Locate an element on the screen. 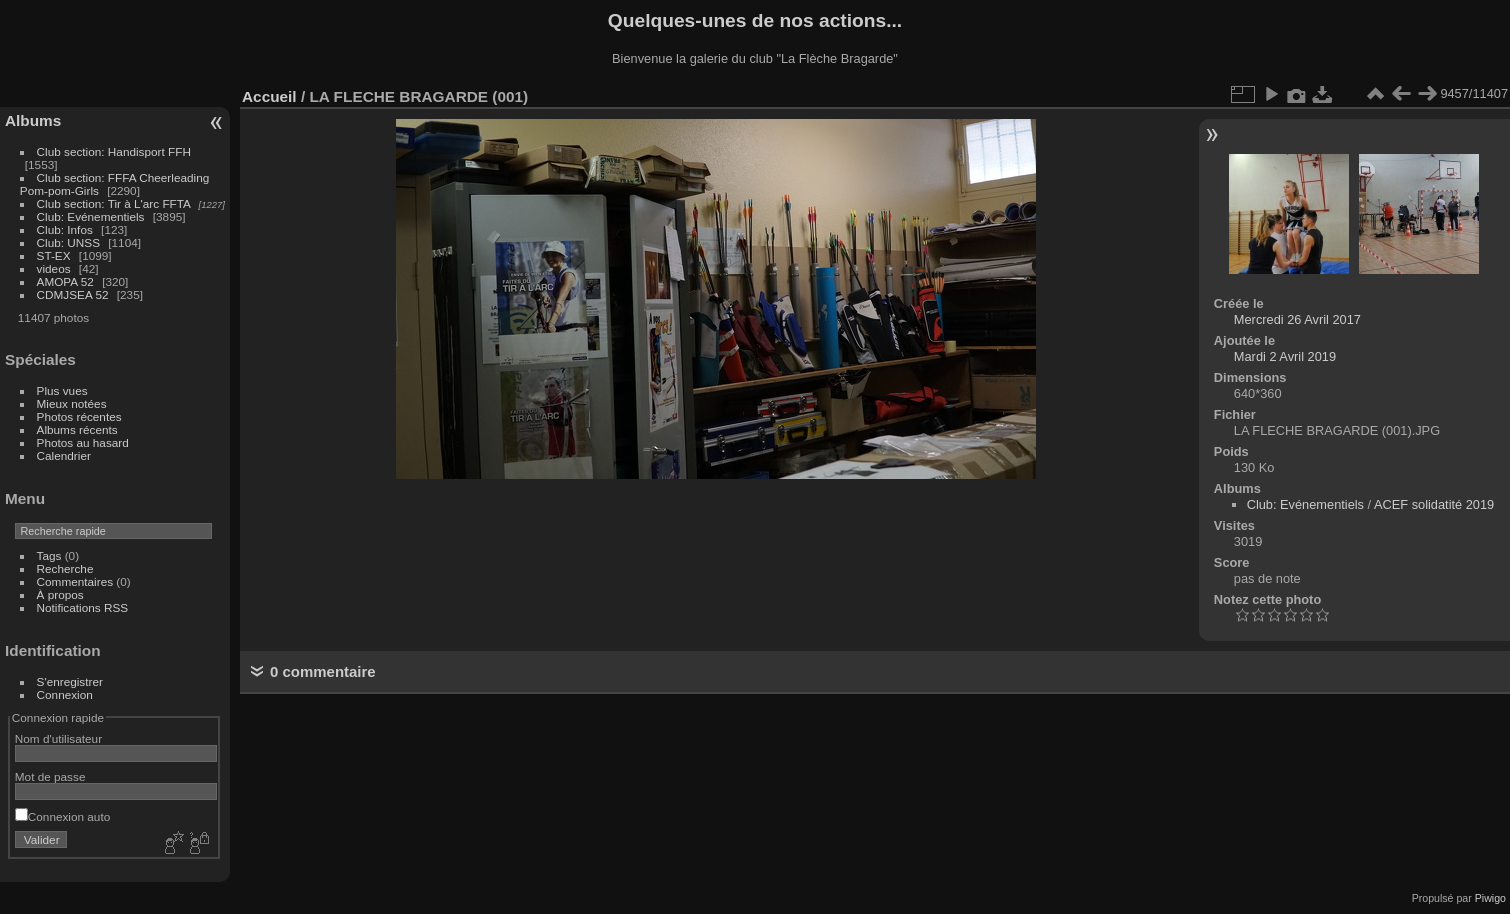  Notifications RSS is located at coordinates (83, 607).